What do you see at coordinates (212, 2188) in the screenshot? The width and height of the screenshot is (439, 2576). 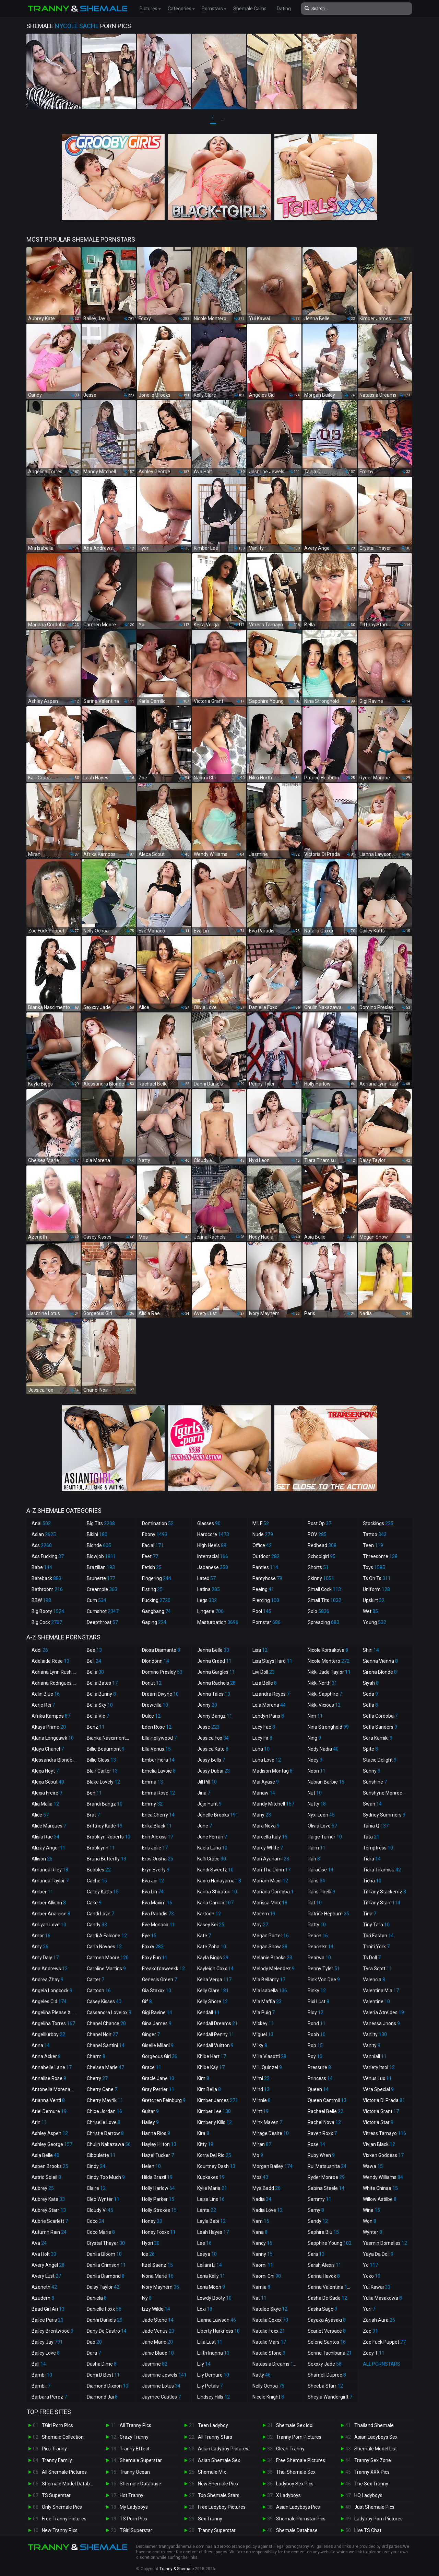 I see `Kylie Maria` at bounding box center [212, 2188].